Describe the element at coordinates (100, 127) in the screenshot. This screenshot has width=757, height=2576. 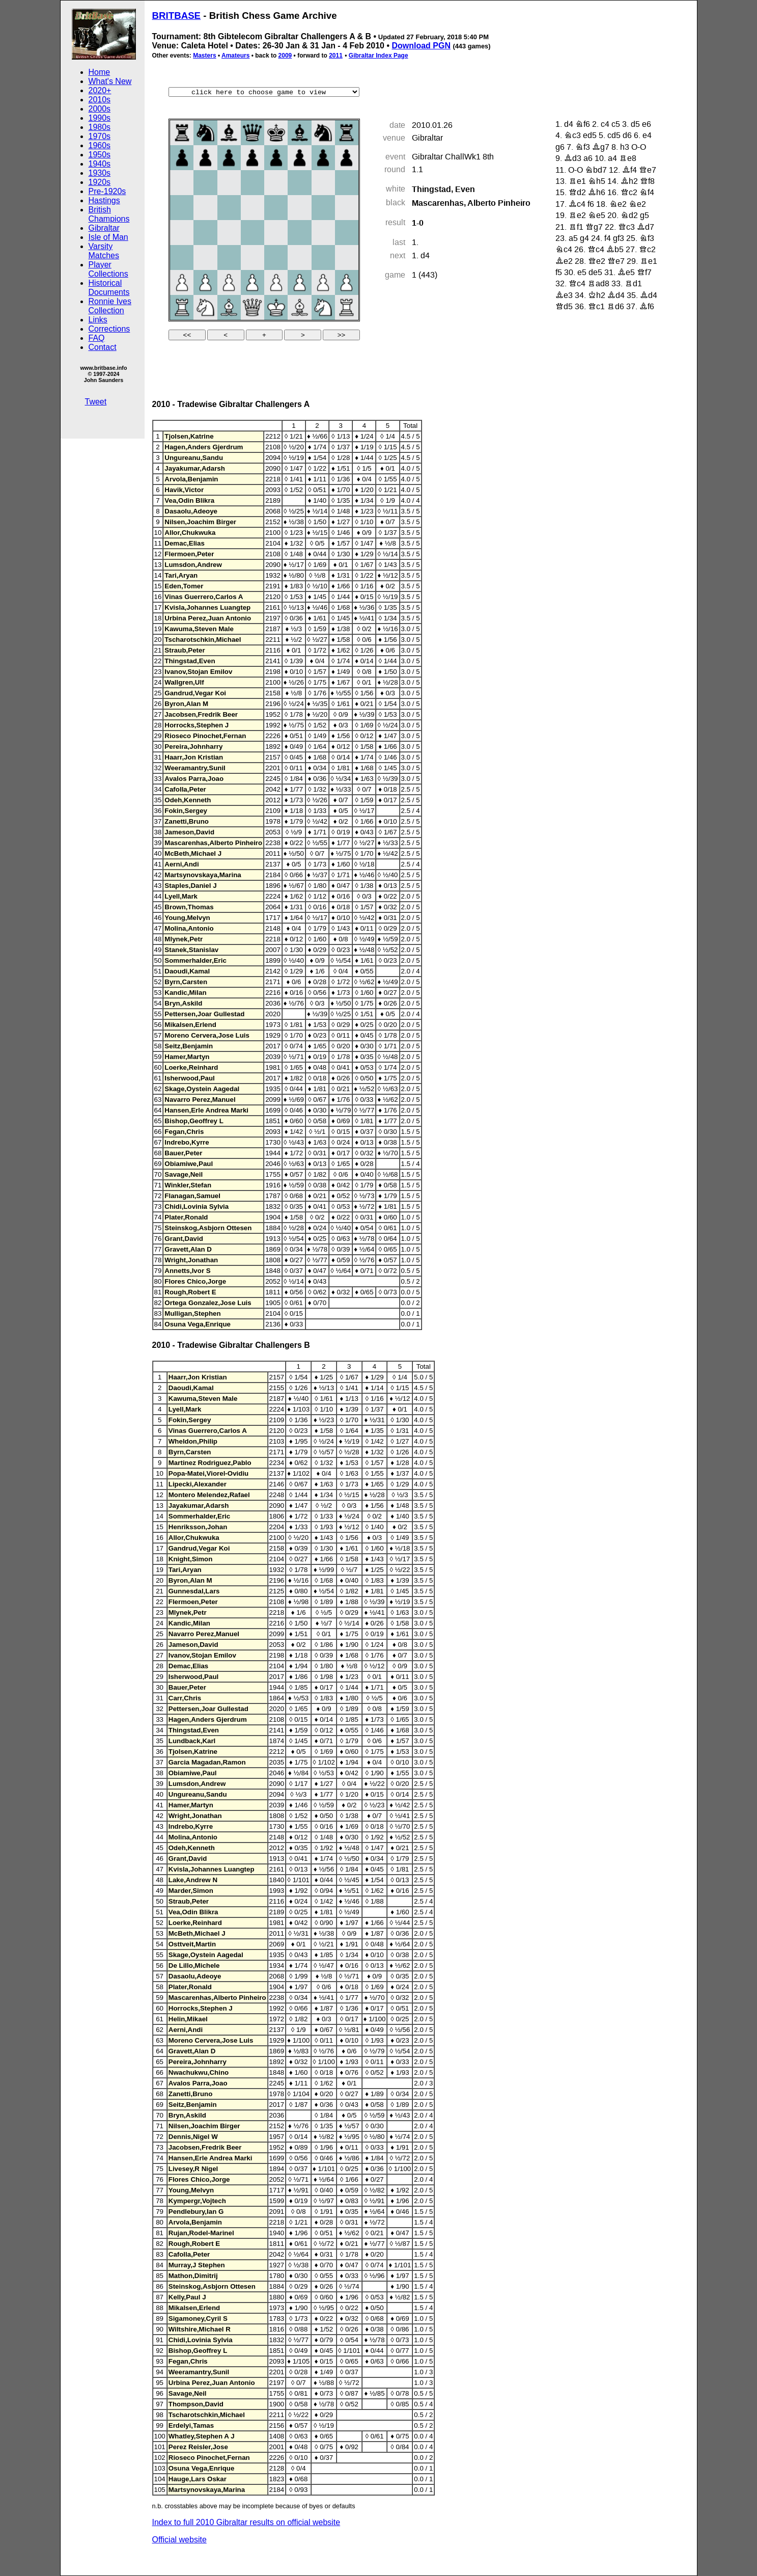
I see `1980s` at that location.